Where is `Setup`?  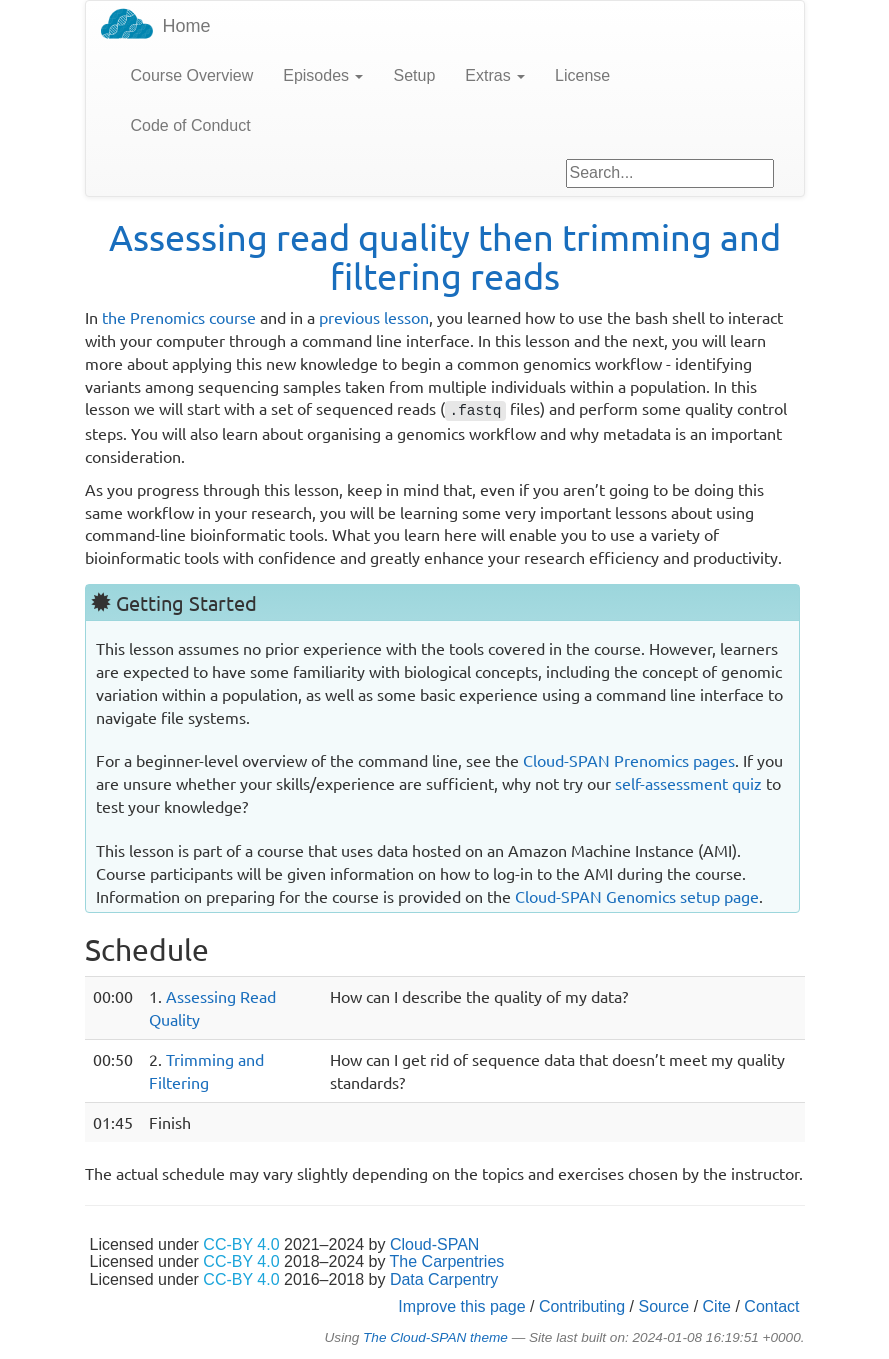
Setup is located at coordinates (414, 75).